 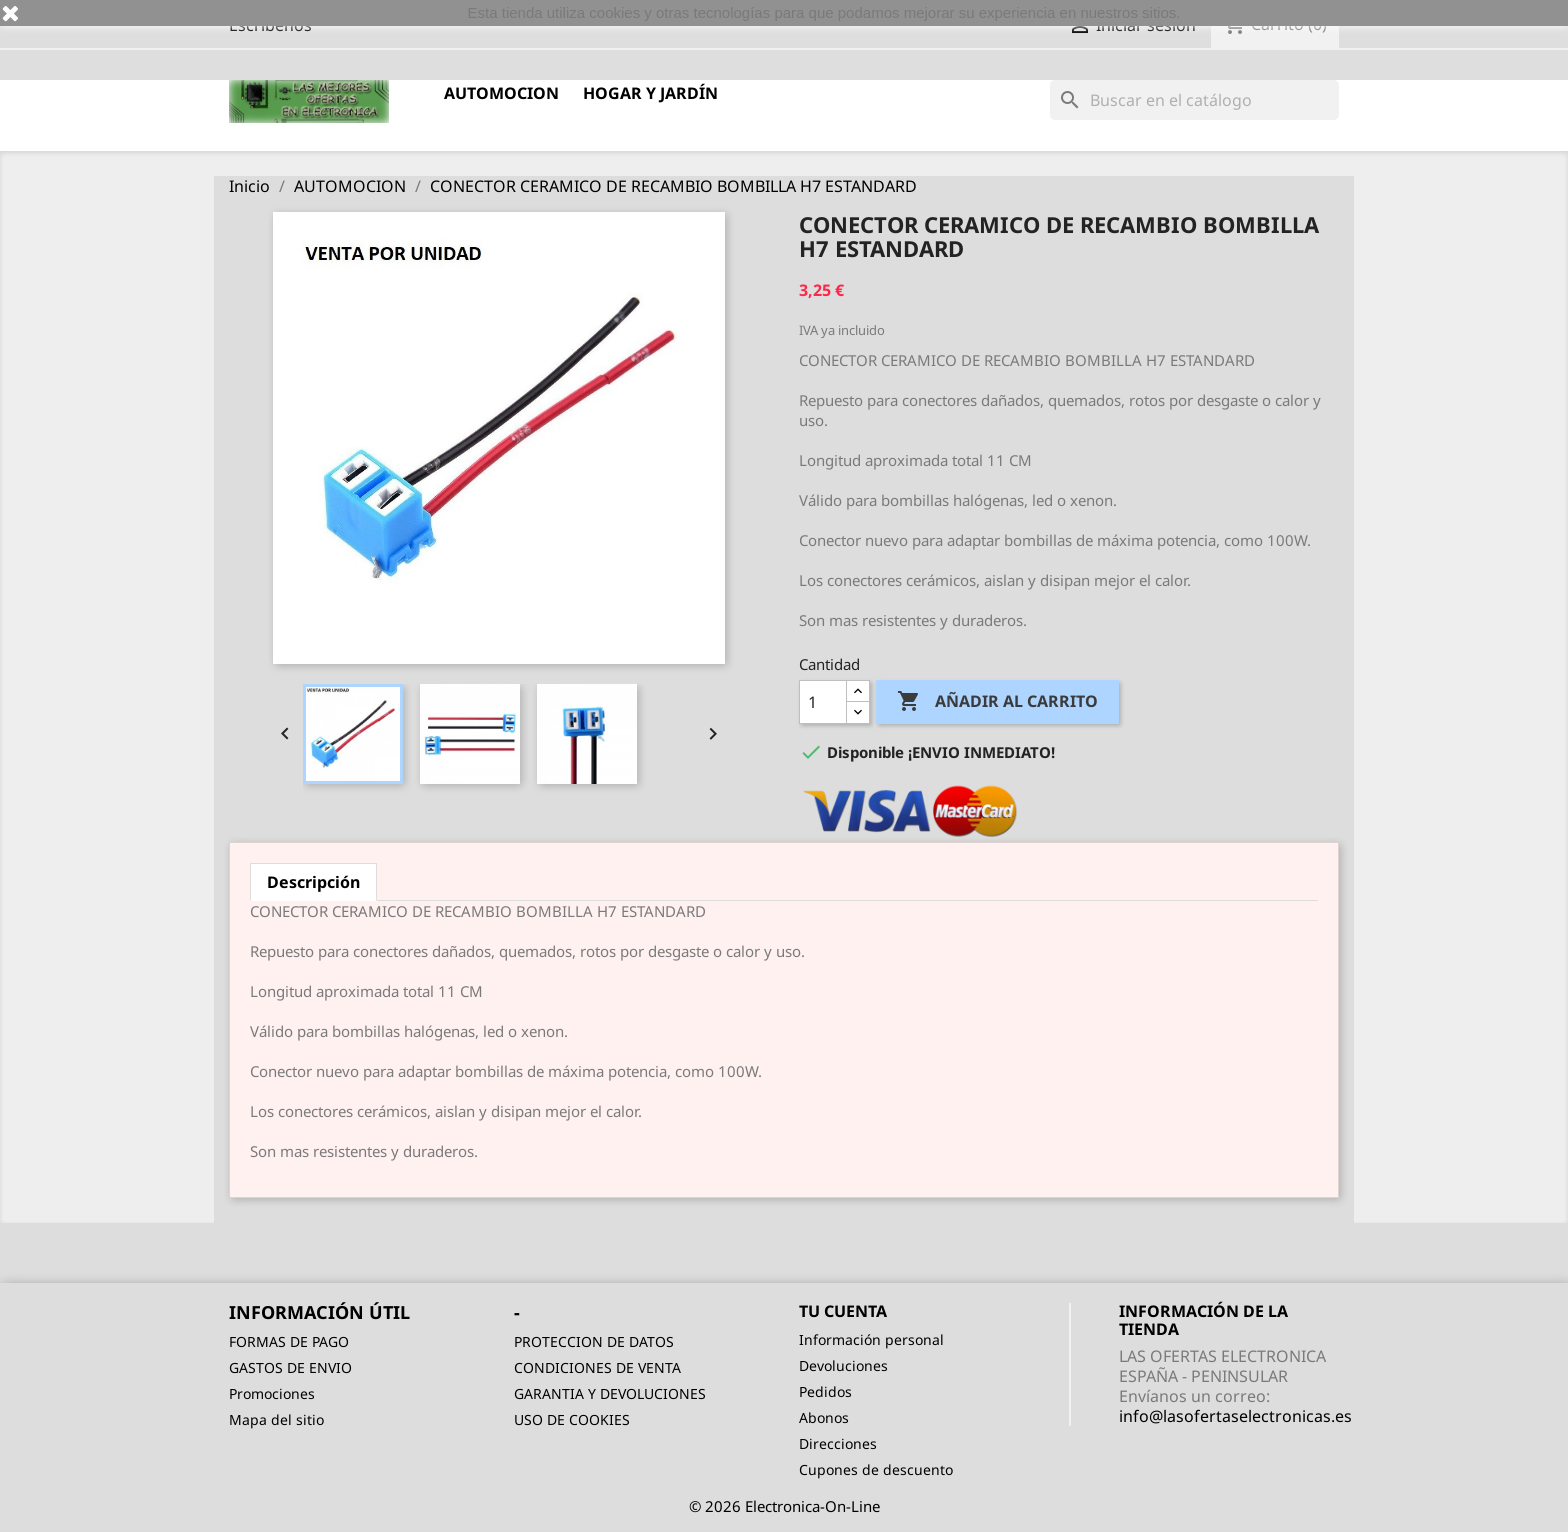 What do you see at coordinates (594, 1341) in the screenshot?
I see `PROTECCION DE DATOS` at bounding box center [594, 1341].